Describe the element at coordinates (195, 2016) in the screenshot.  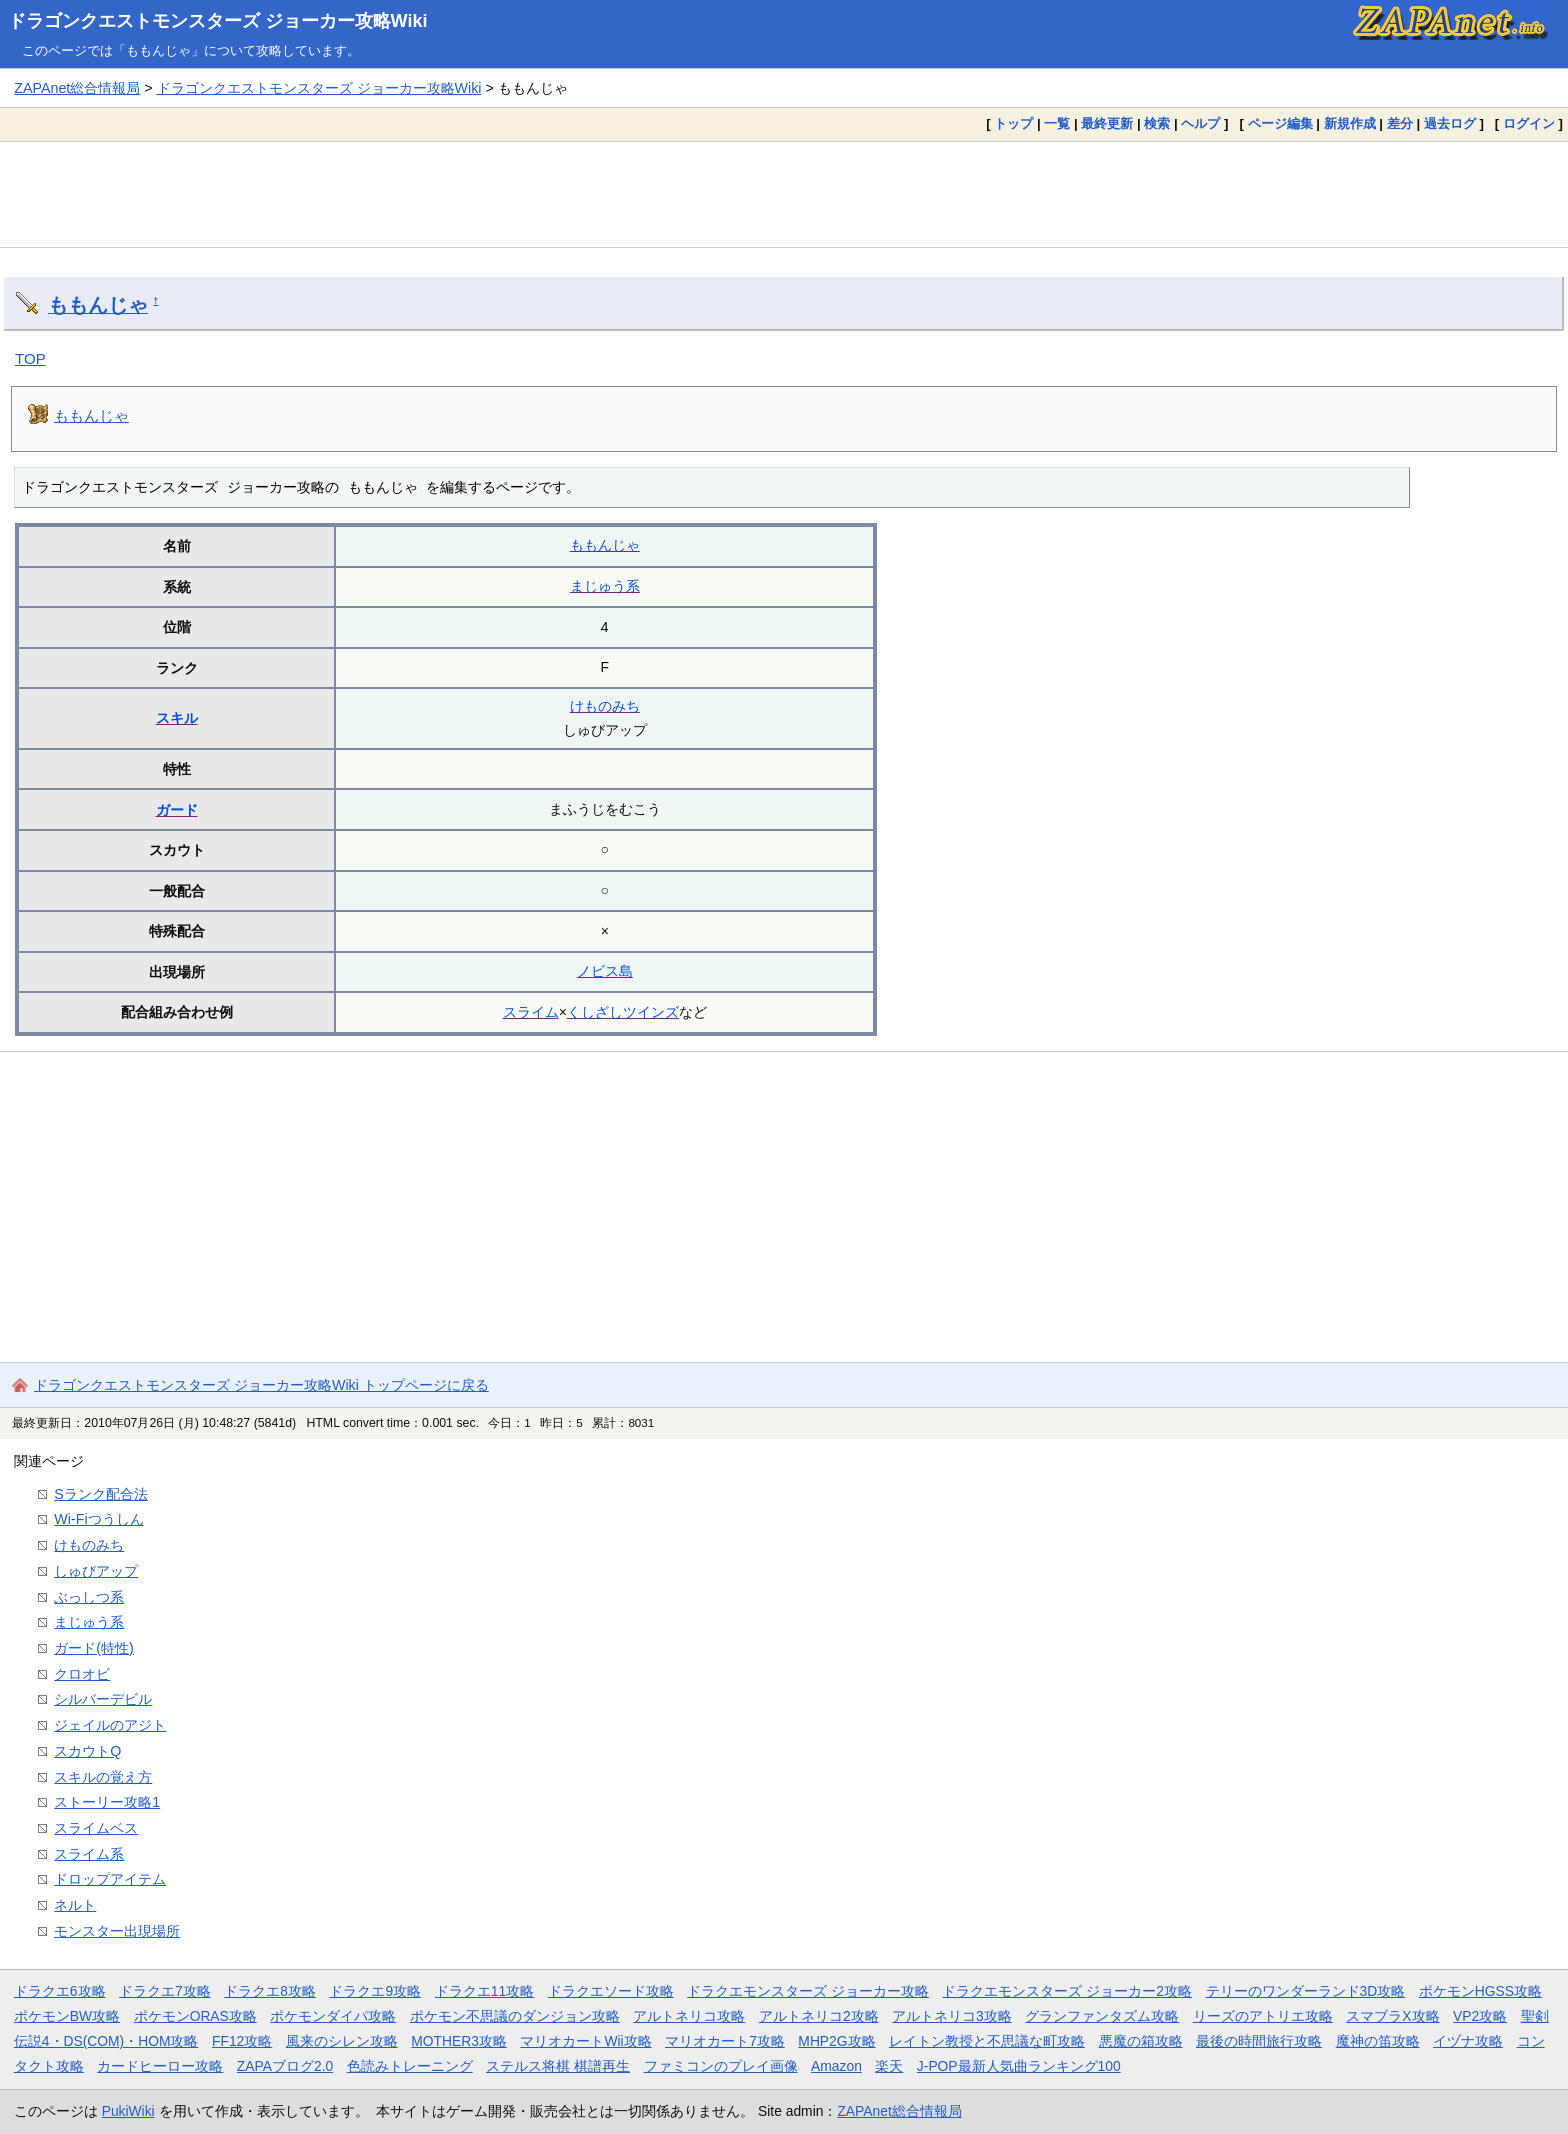
I see `ポケモンORAS攻略` at that location.